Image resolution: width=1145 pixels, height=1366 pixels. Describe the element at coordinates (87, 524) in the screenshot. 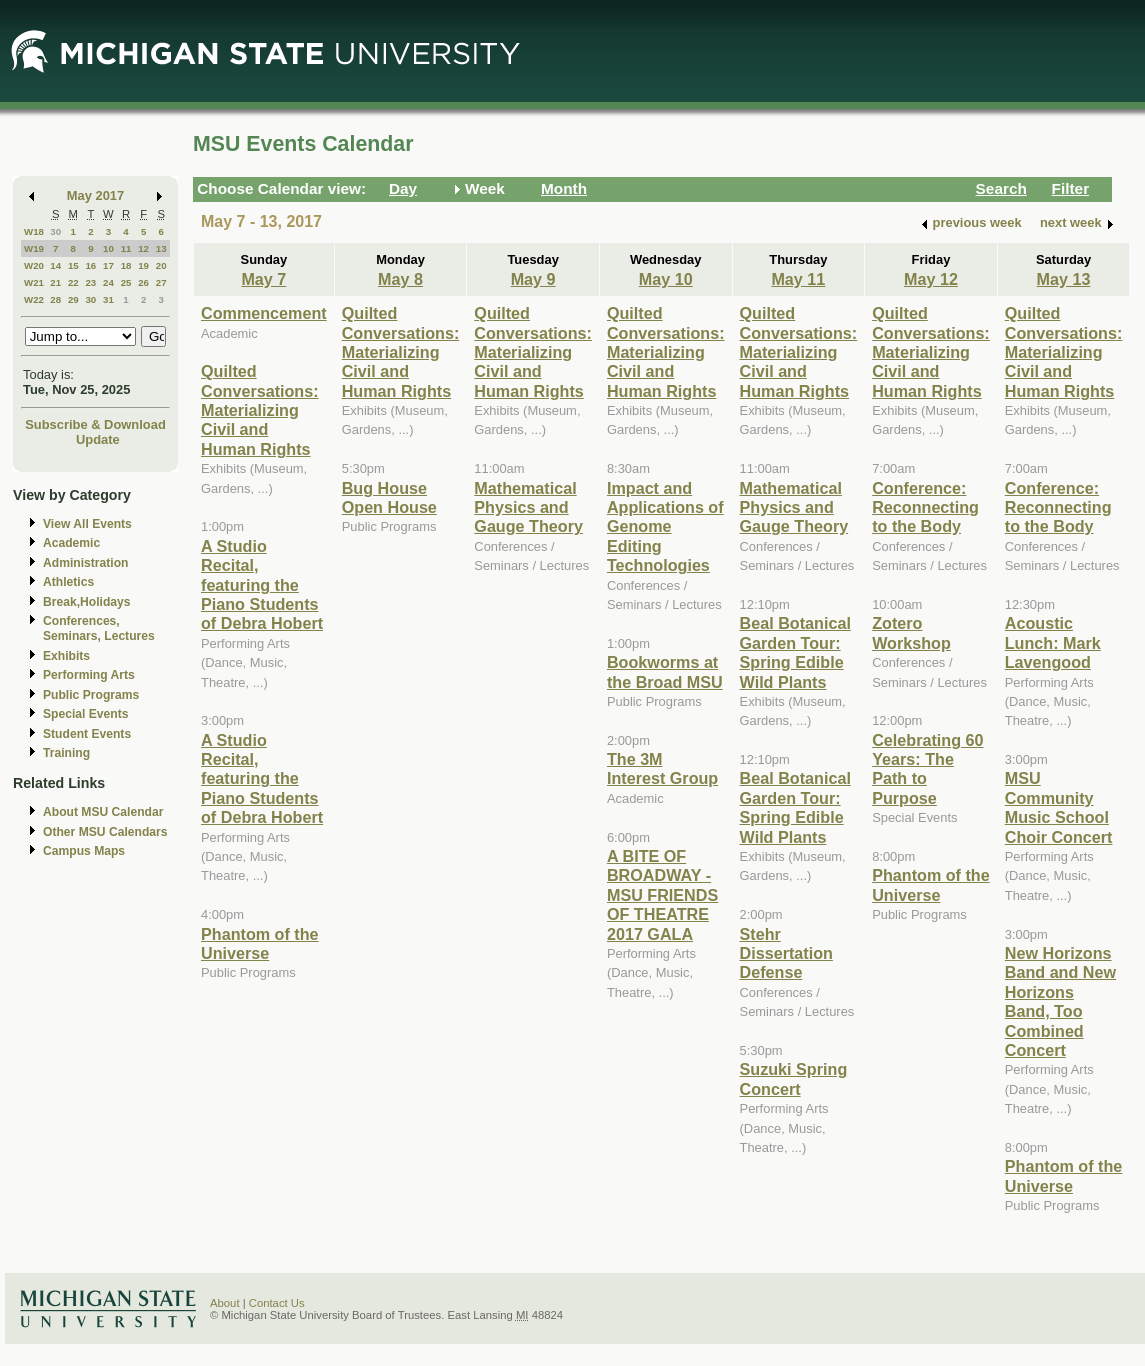

I see `View All Events` at that location.